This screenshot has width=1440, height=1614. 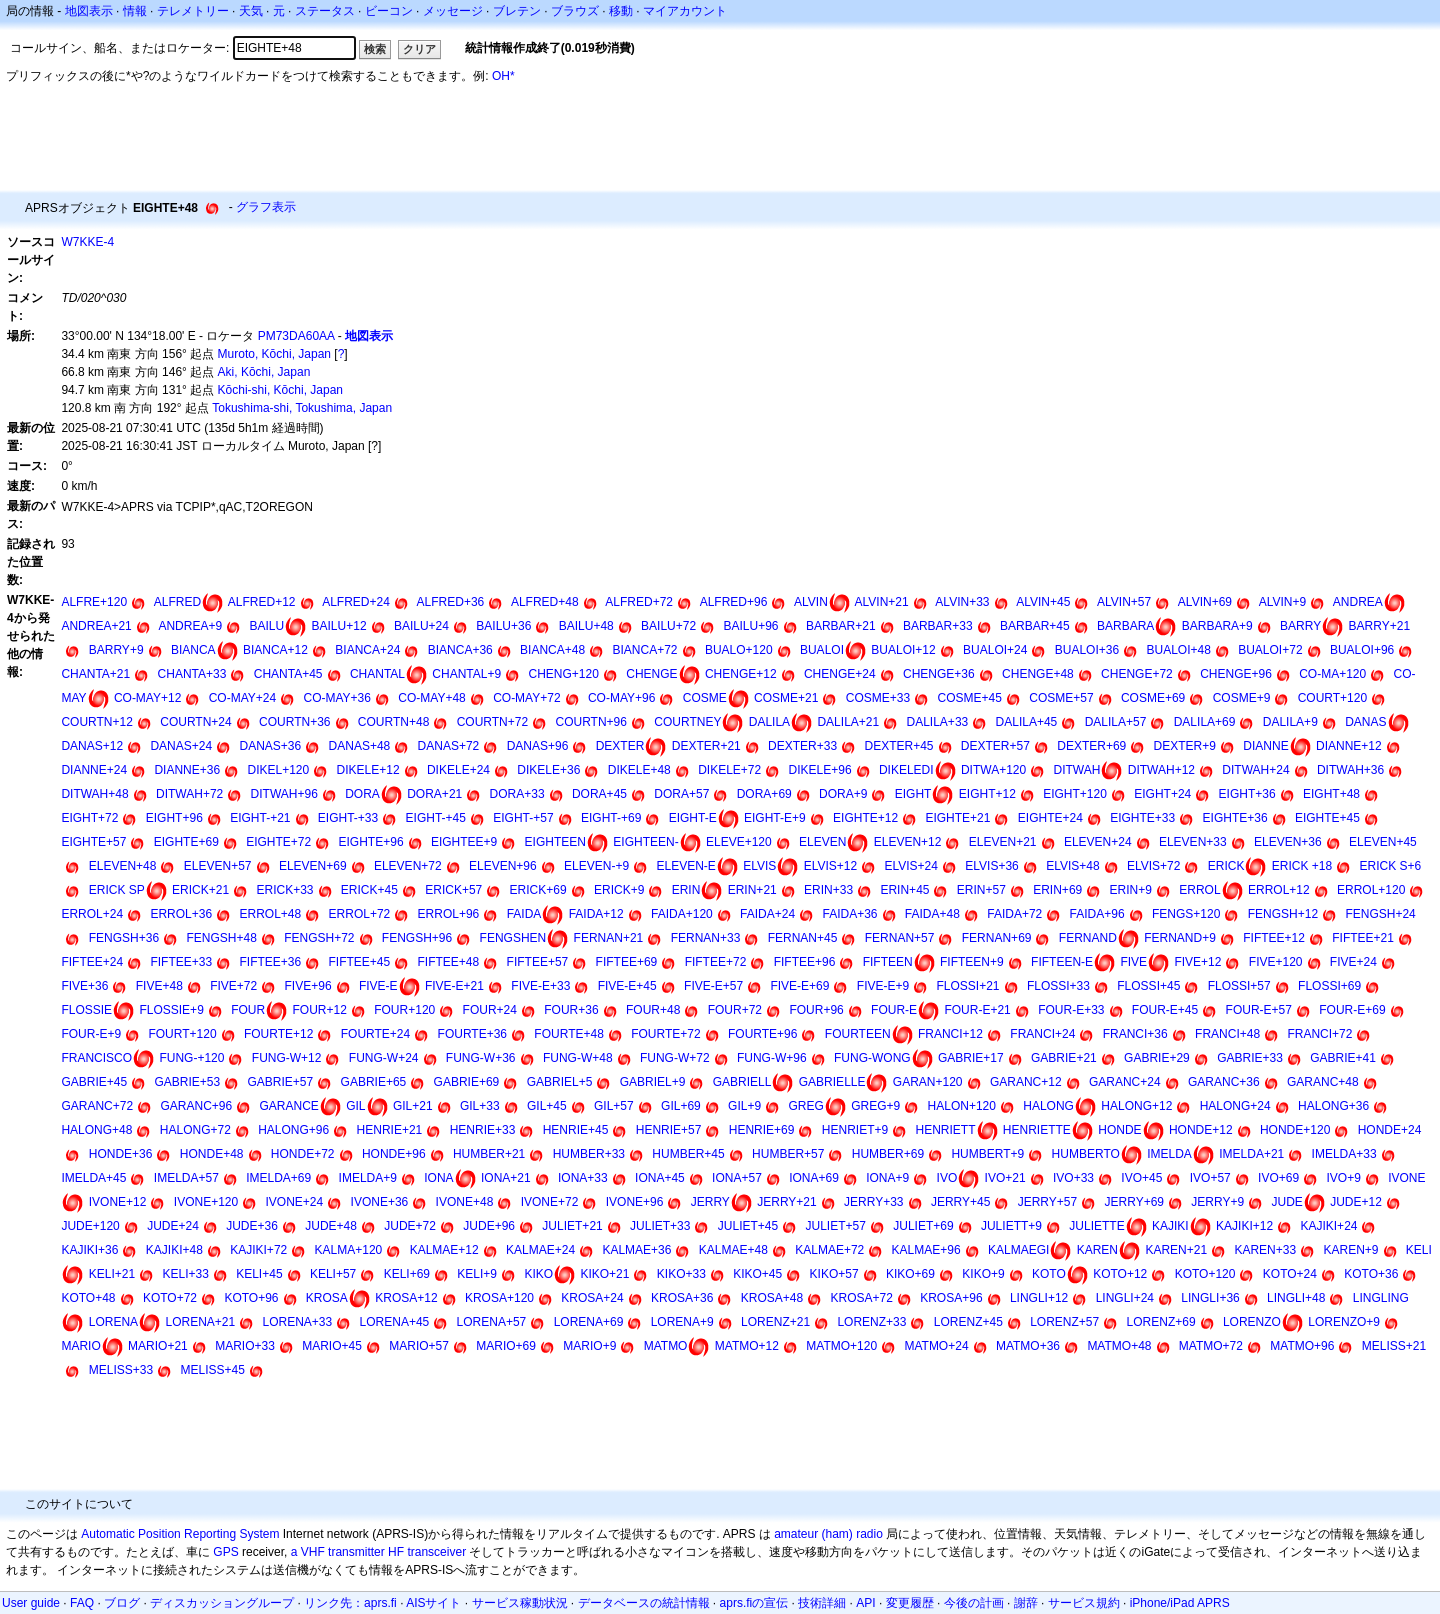 What do you see at coordinates (1379, 626) in the screenshot?
I see `BARRY+21` at bounding box center [1379, 626].